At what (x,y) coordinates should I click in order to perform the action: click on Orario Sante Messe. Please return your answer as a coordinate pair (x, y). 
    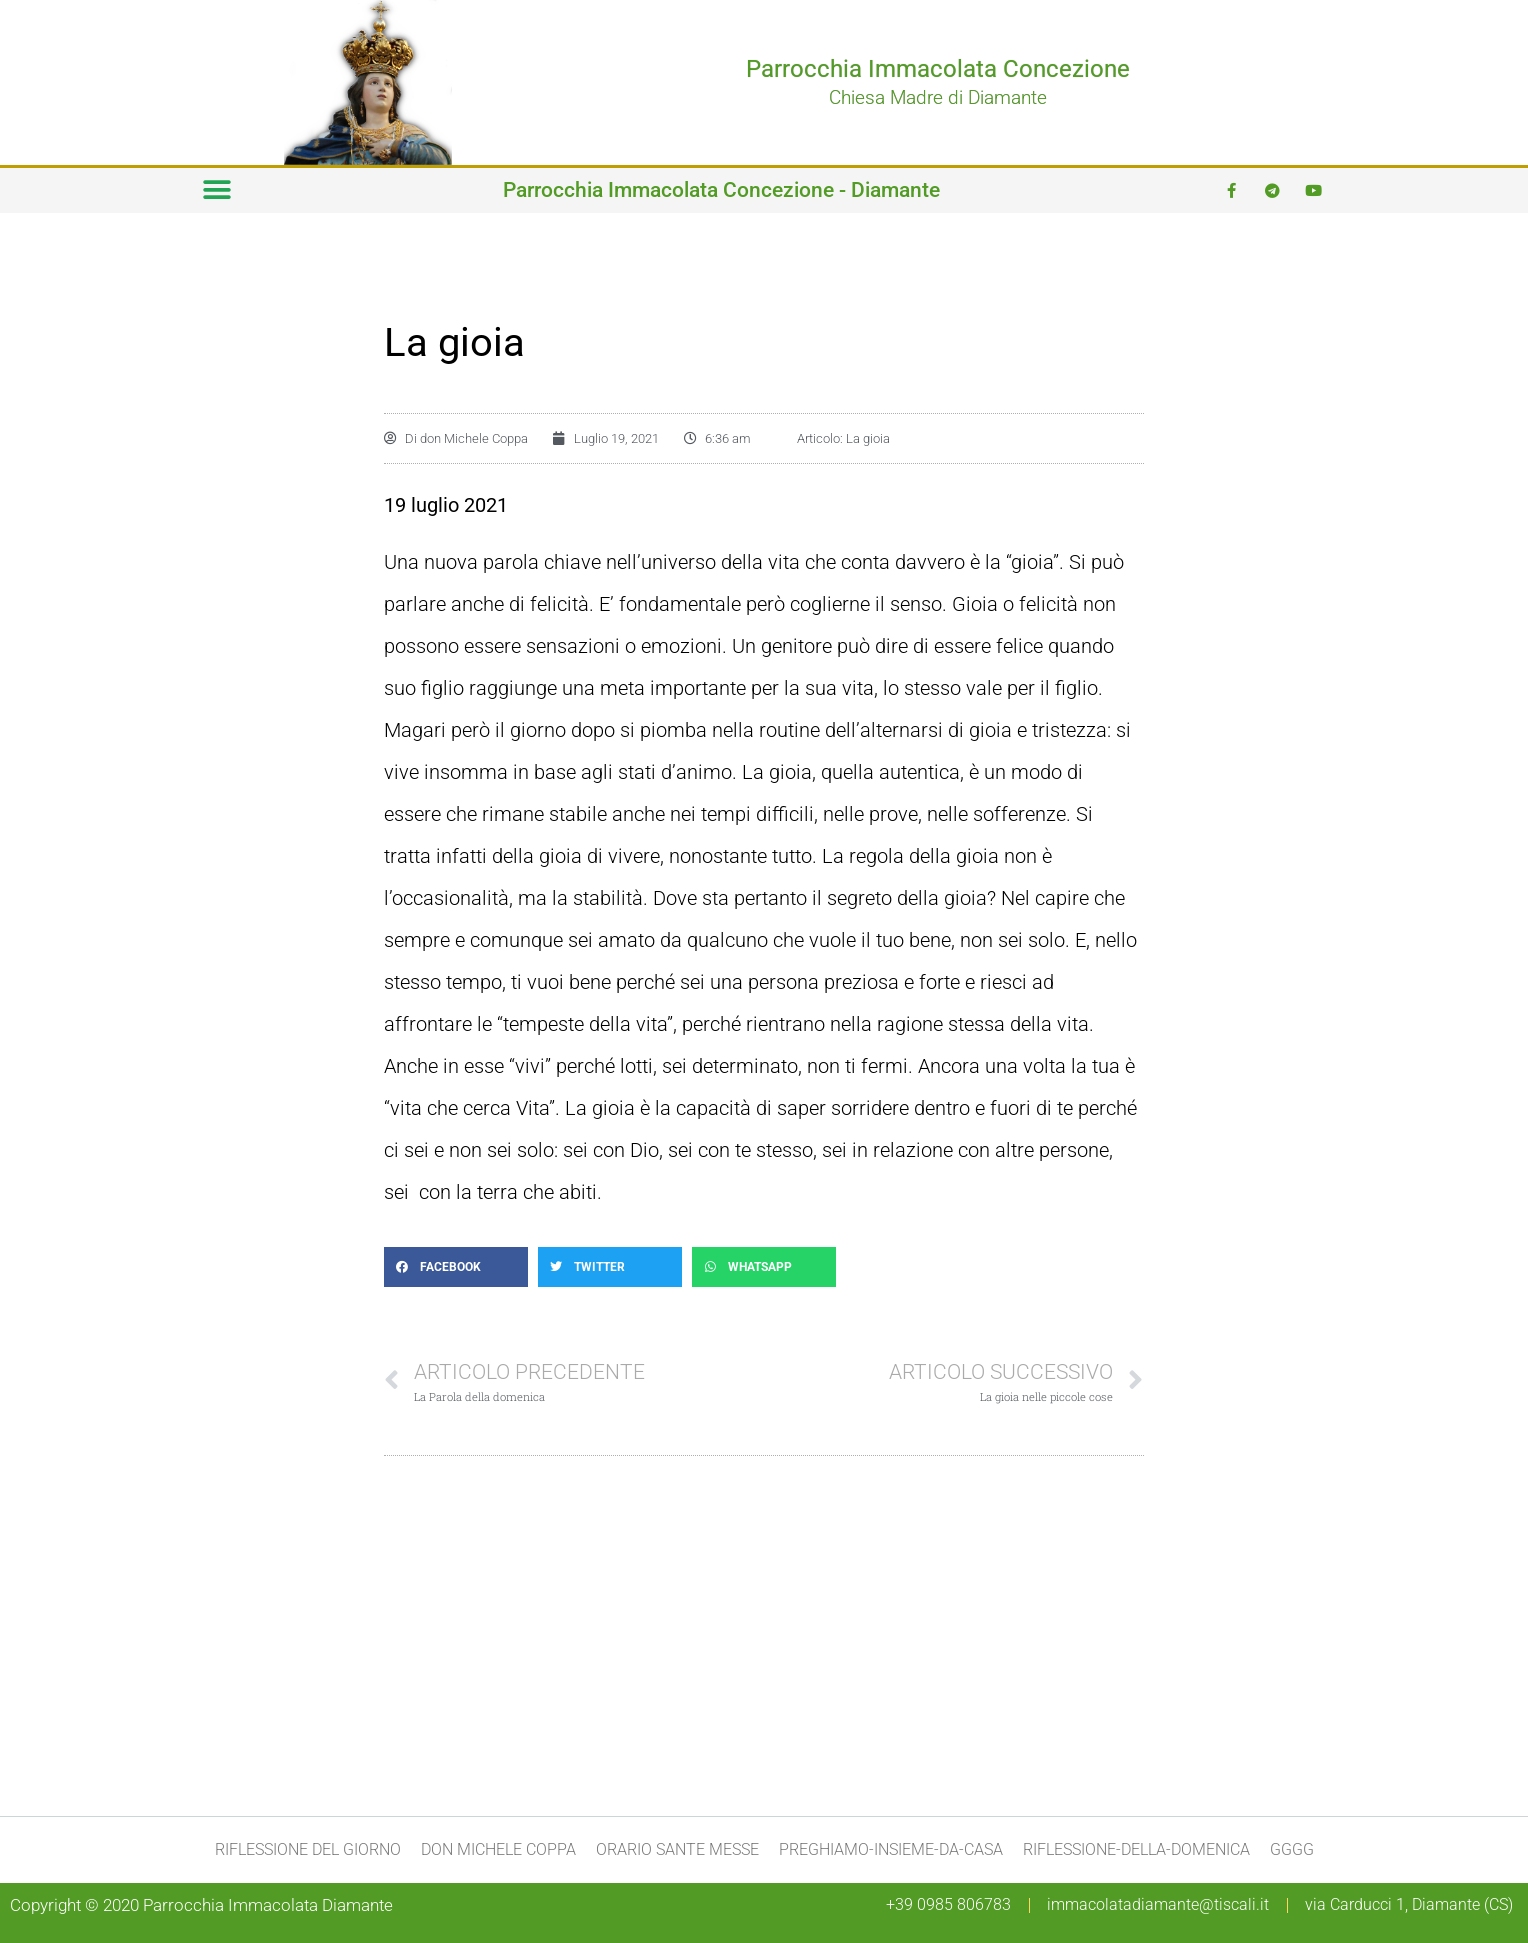
    Looking at the image, I should click on (677, 1849).